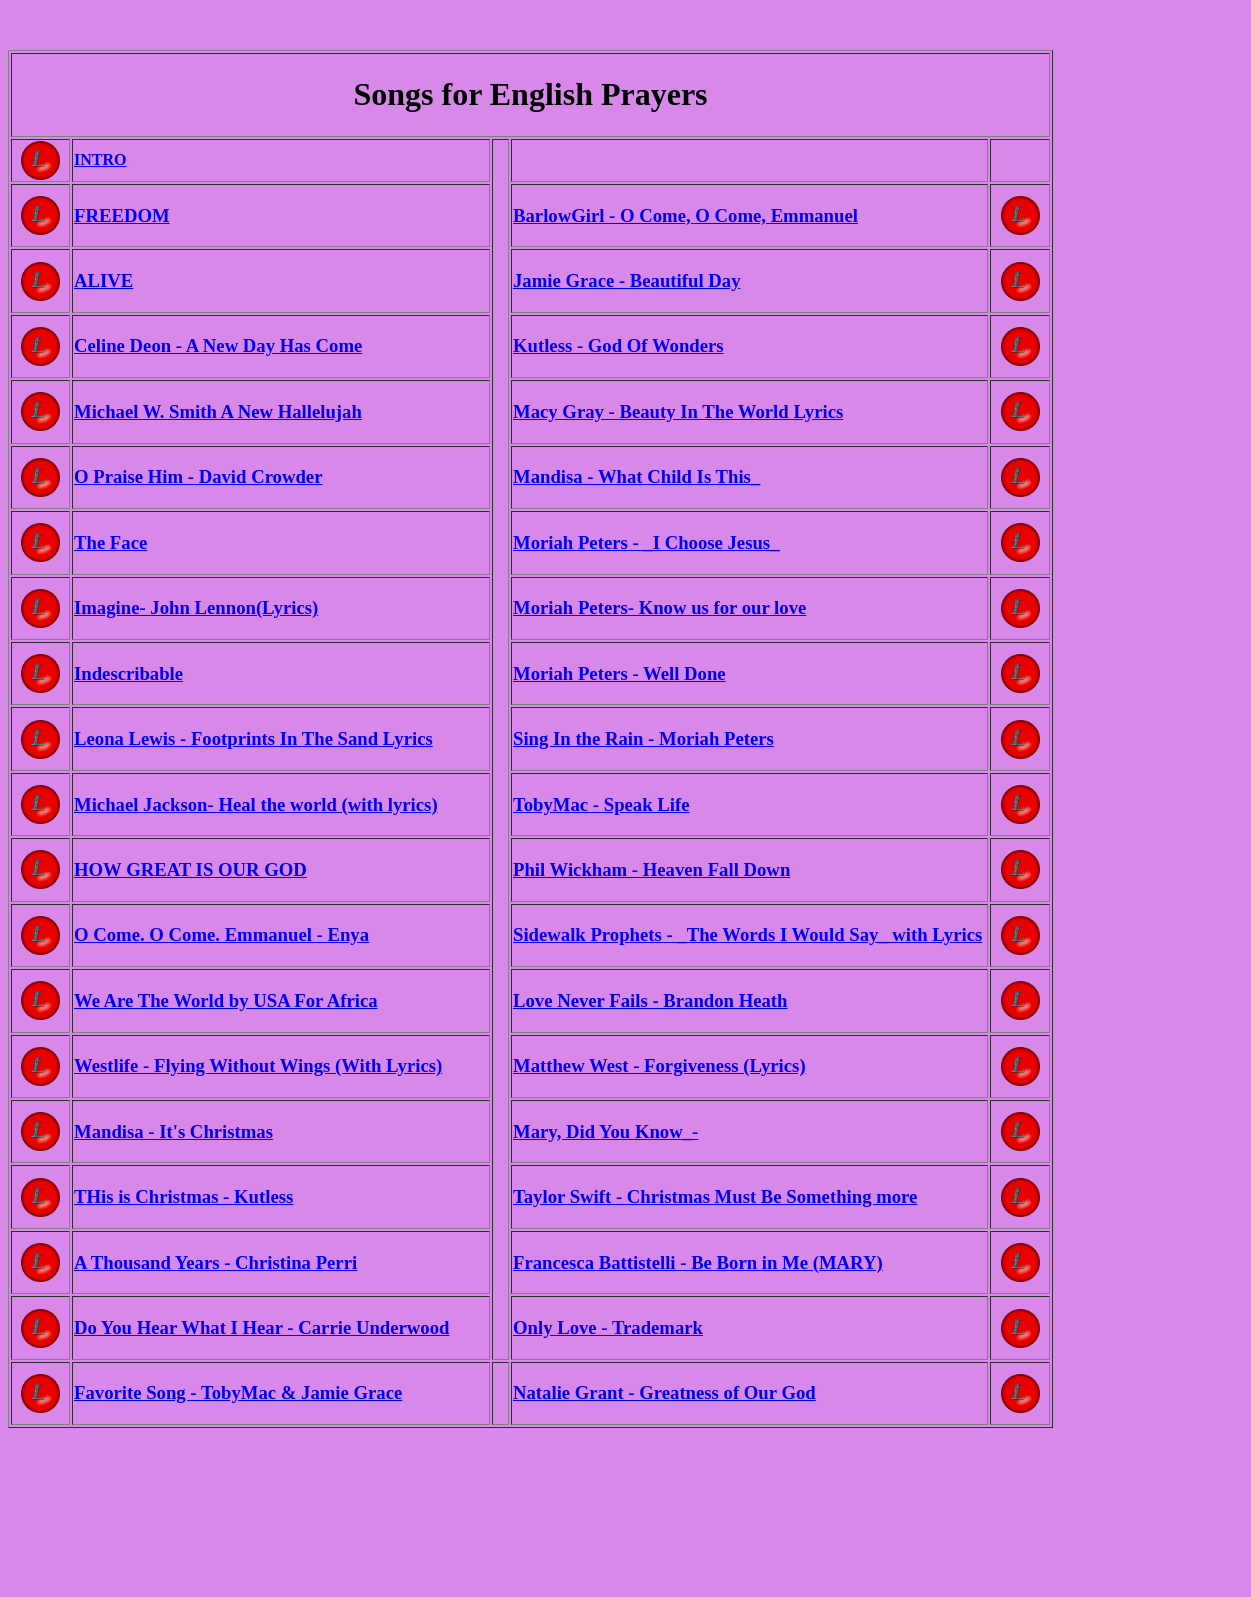 The image size is (1251, 1597). Describe the element at coordinates (698, 1262) in the screenshot. I see `Francesca Battistelli - Be Born in Me (MARY)` at that location.